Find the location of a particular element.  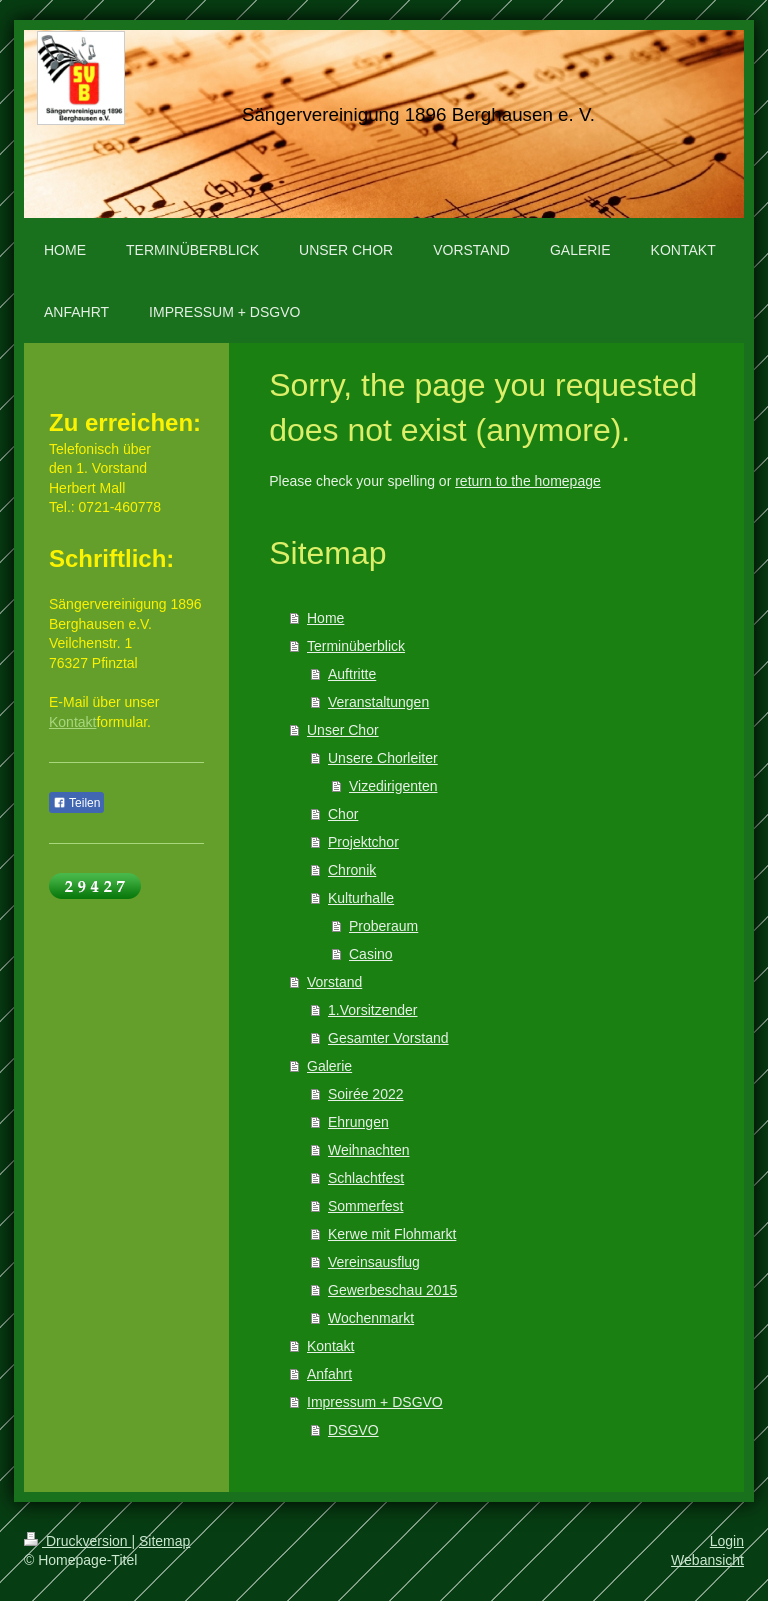

DSGVO is located at coordinates (353, 1430).